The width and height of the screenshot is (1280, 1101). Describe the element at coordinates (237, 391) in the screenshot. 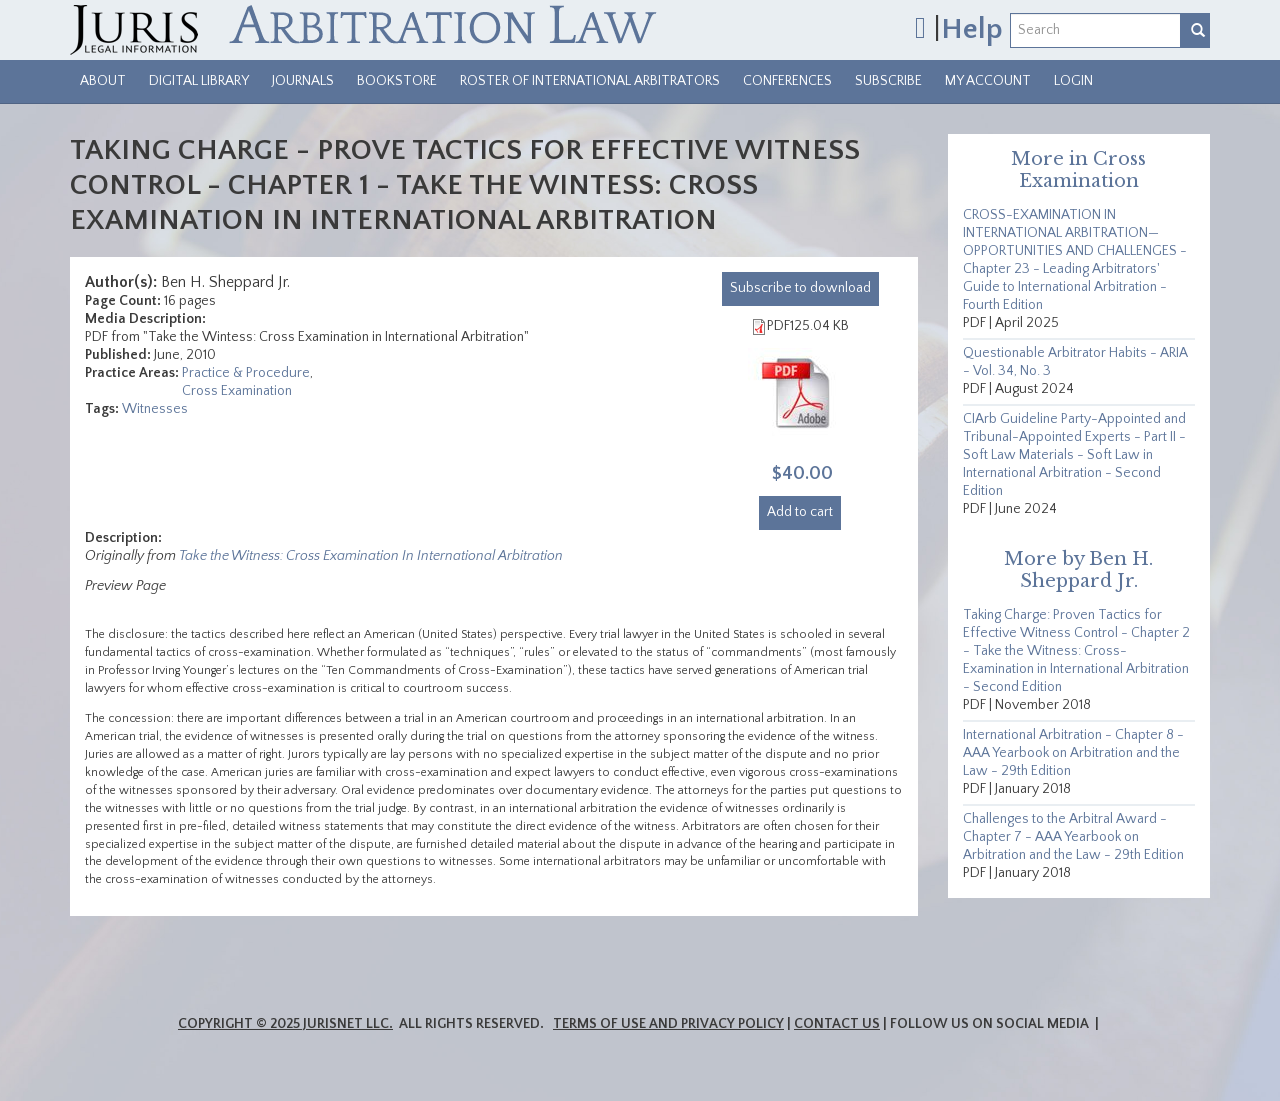

I see `Cross Examination` at that location.